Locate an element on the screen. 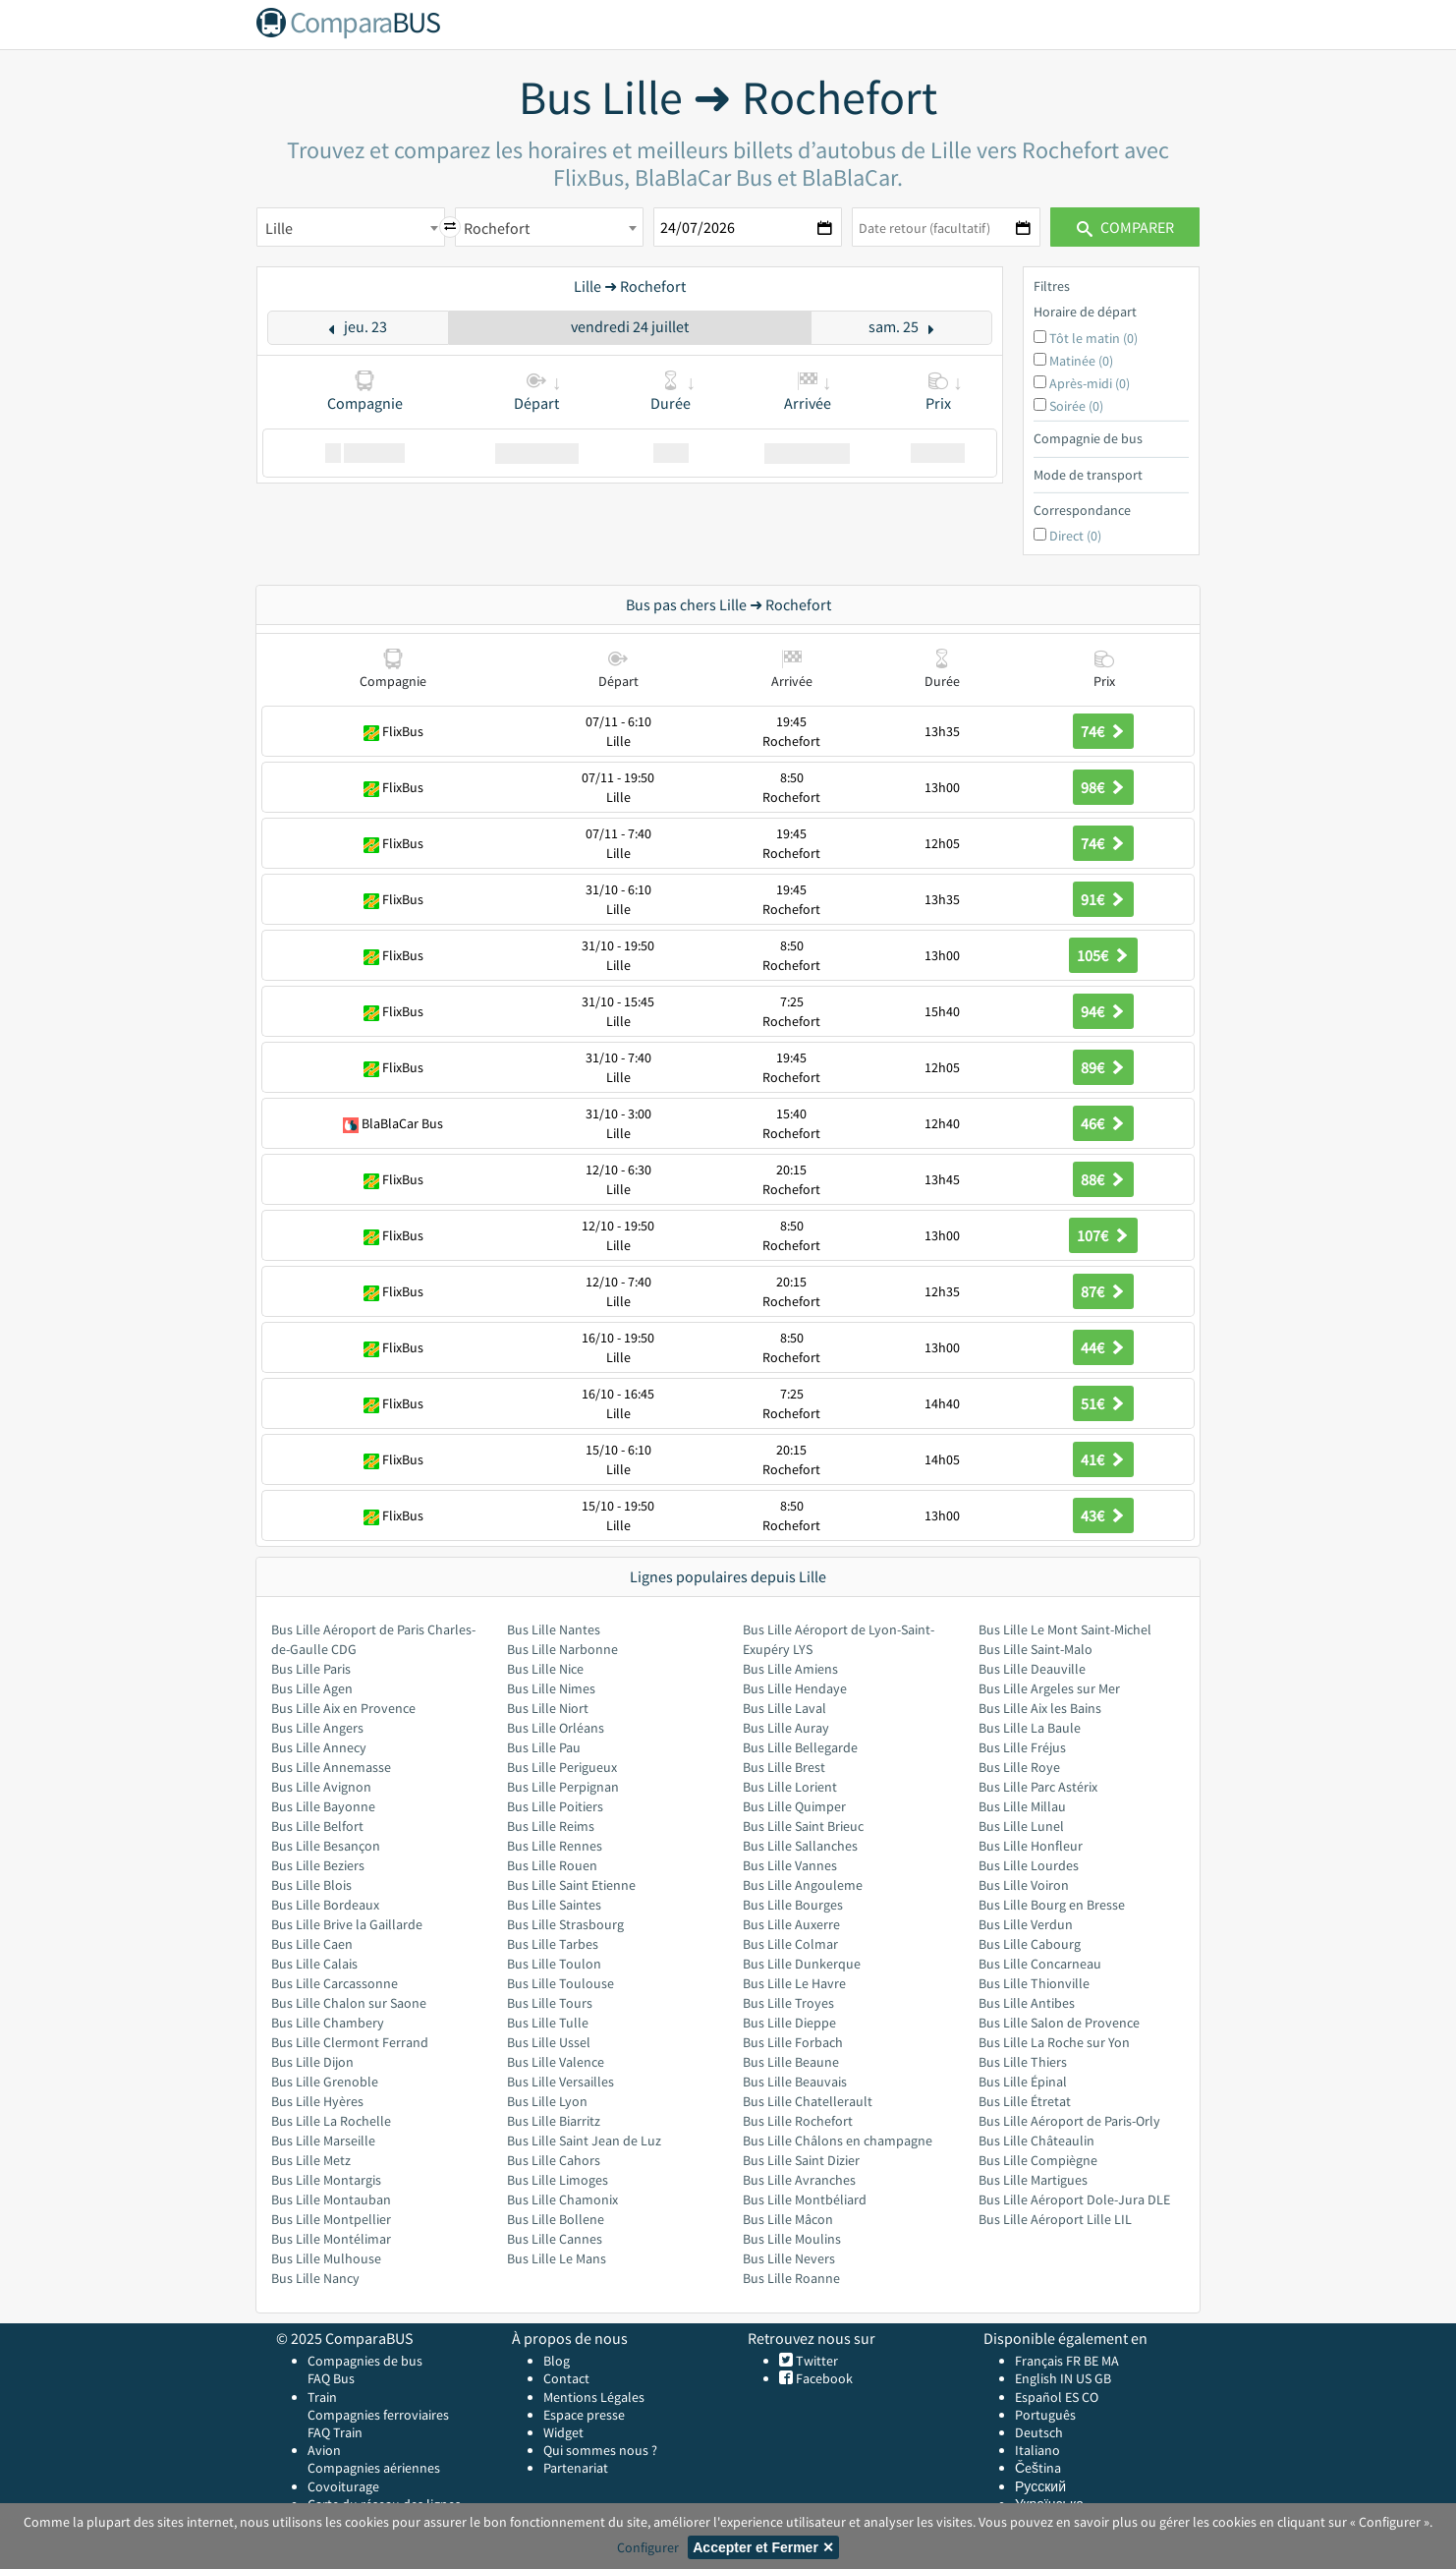 The width and height of the screenshot is (1456, 2569). Čeština is located at coordinates (1038, 2468).